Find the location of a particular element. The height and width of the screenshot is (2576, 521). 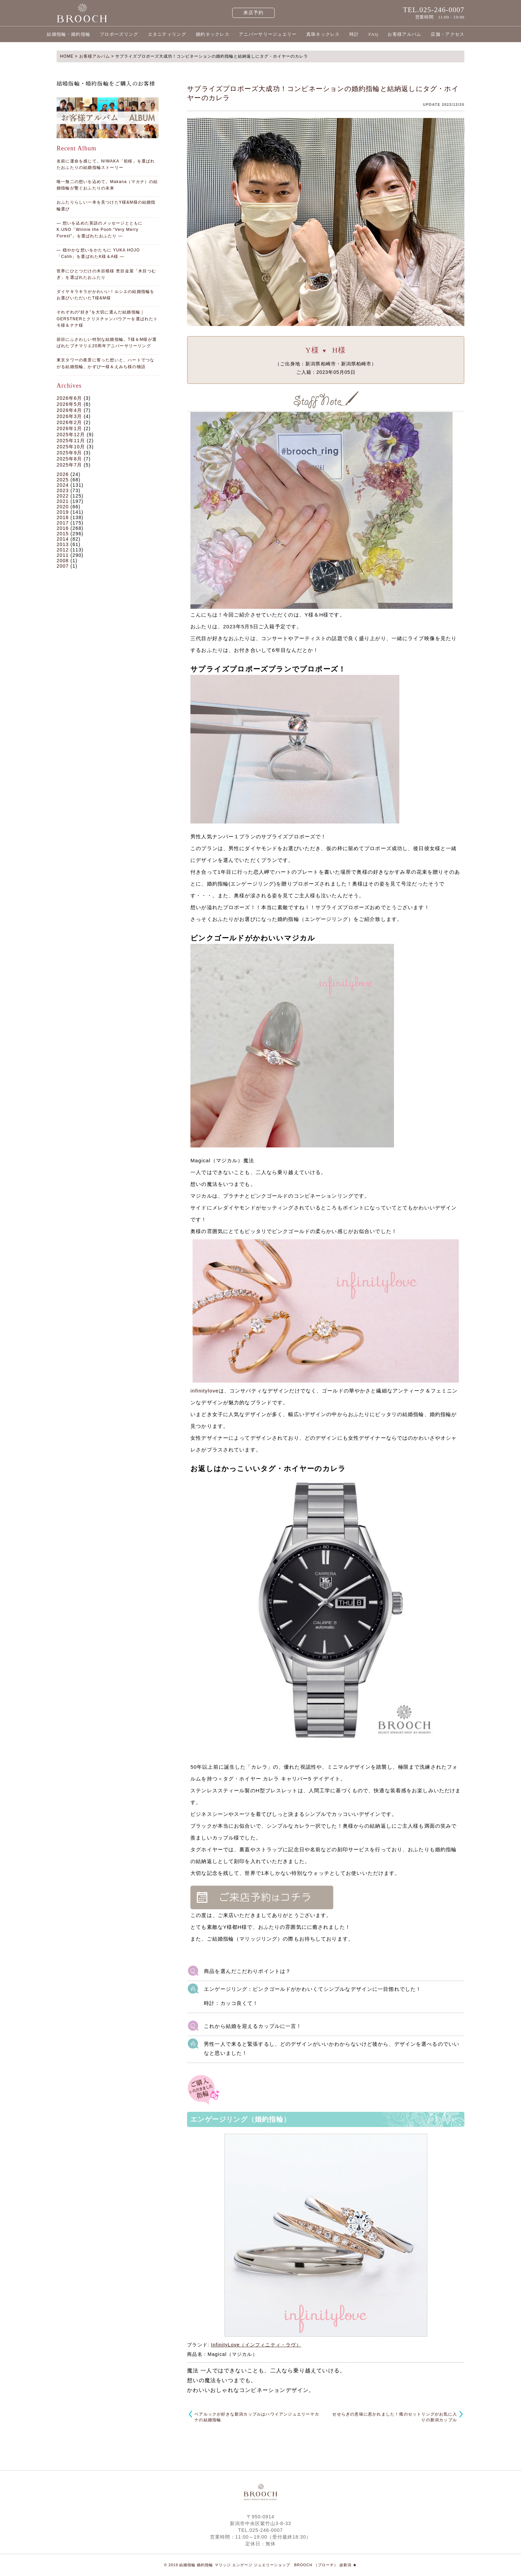

2025年8月 is located at coordinates (69, 458).